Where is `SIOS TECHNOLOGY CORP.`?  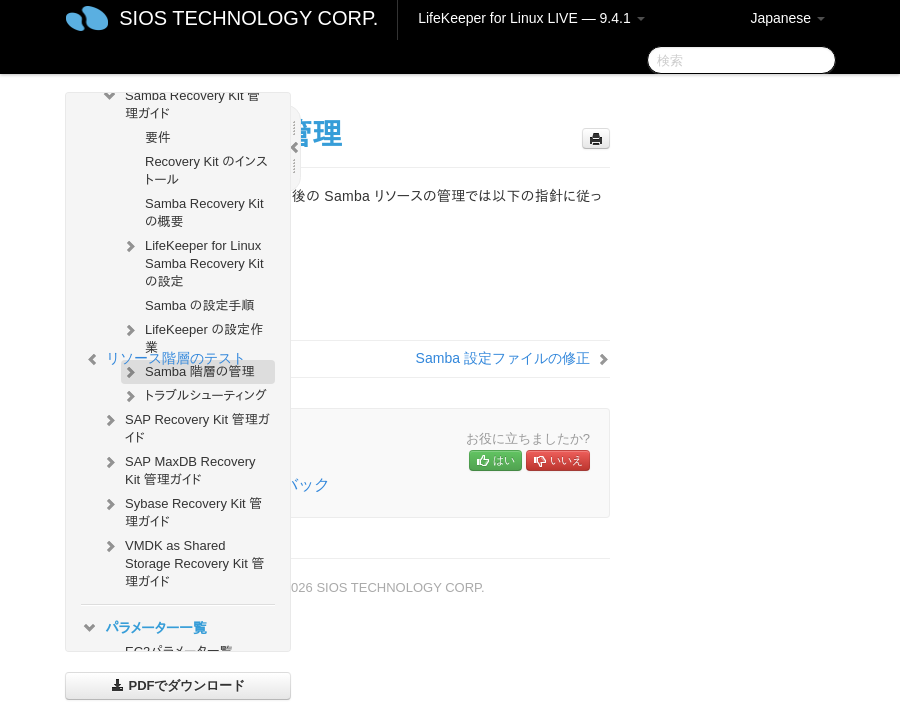
SIOS TECHNOLOGY CORP. is located at coordinates (248, 18).